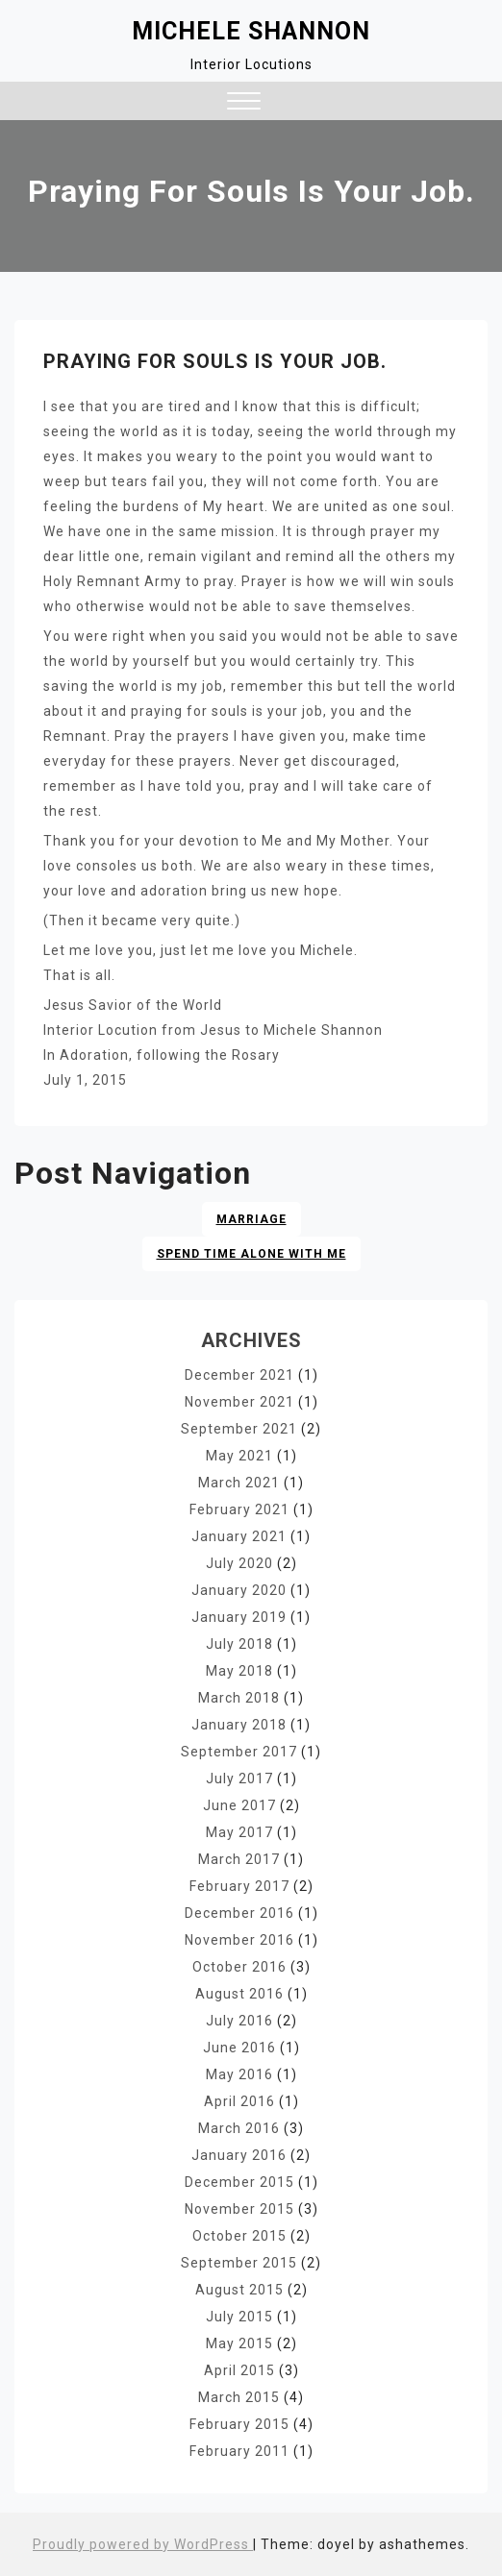  Describe the element at coordinates (239, 1724) in the screenshot. I see `January 2018` at that location.